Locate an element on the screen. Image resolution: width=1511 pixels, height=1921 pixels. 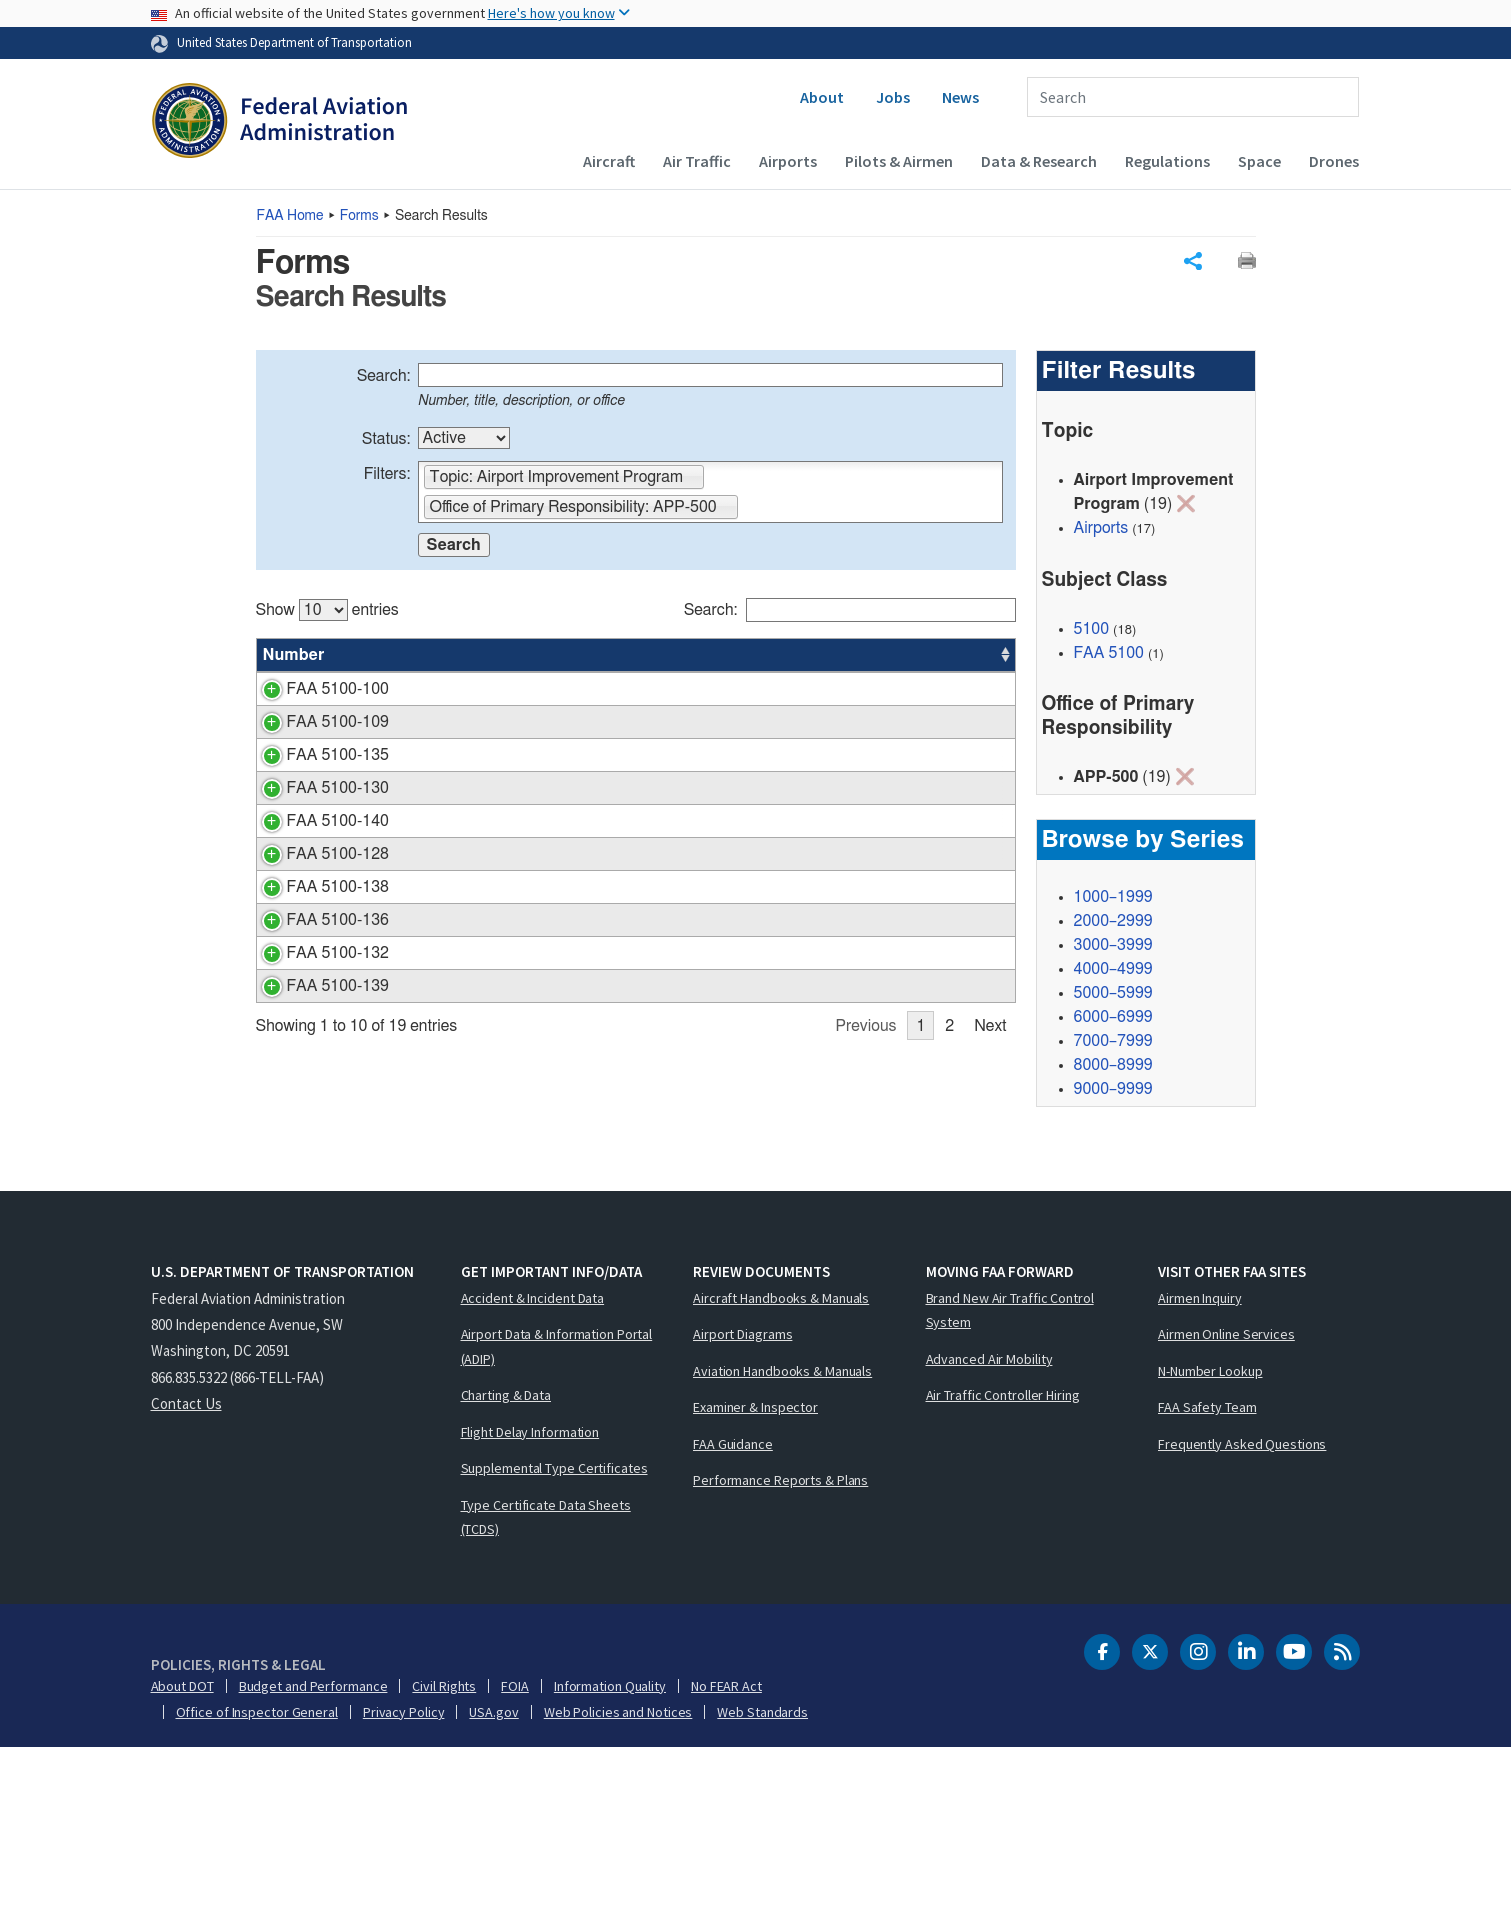
Home is located at coordinates (290, 216).